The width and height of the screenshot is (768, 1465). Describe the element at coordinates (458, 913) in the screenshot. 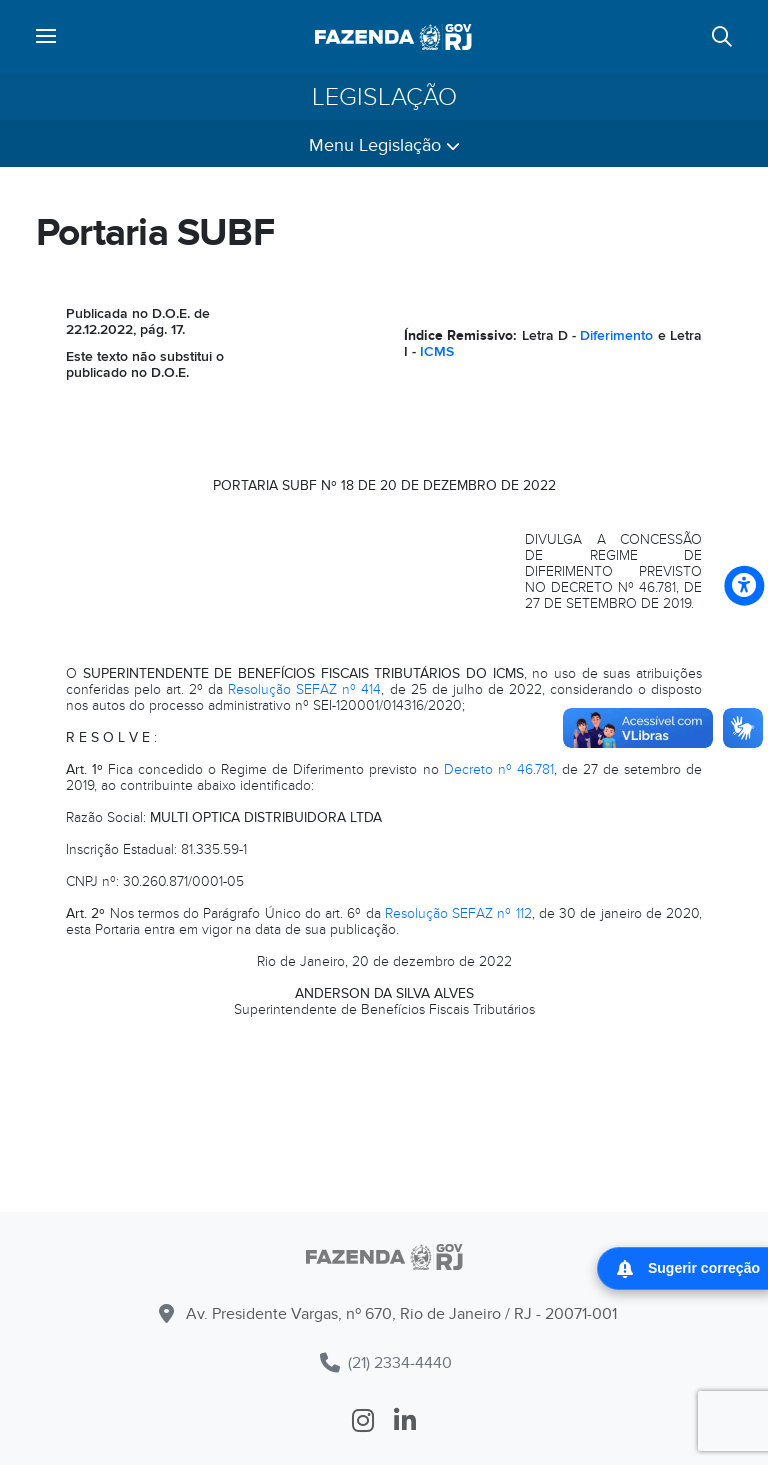

I see `Resolução SEFAZ nº 112` at that location.